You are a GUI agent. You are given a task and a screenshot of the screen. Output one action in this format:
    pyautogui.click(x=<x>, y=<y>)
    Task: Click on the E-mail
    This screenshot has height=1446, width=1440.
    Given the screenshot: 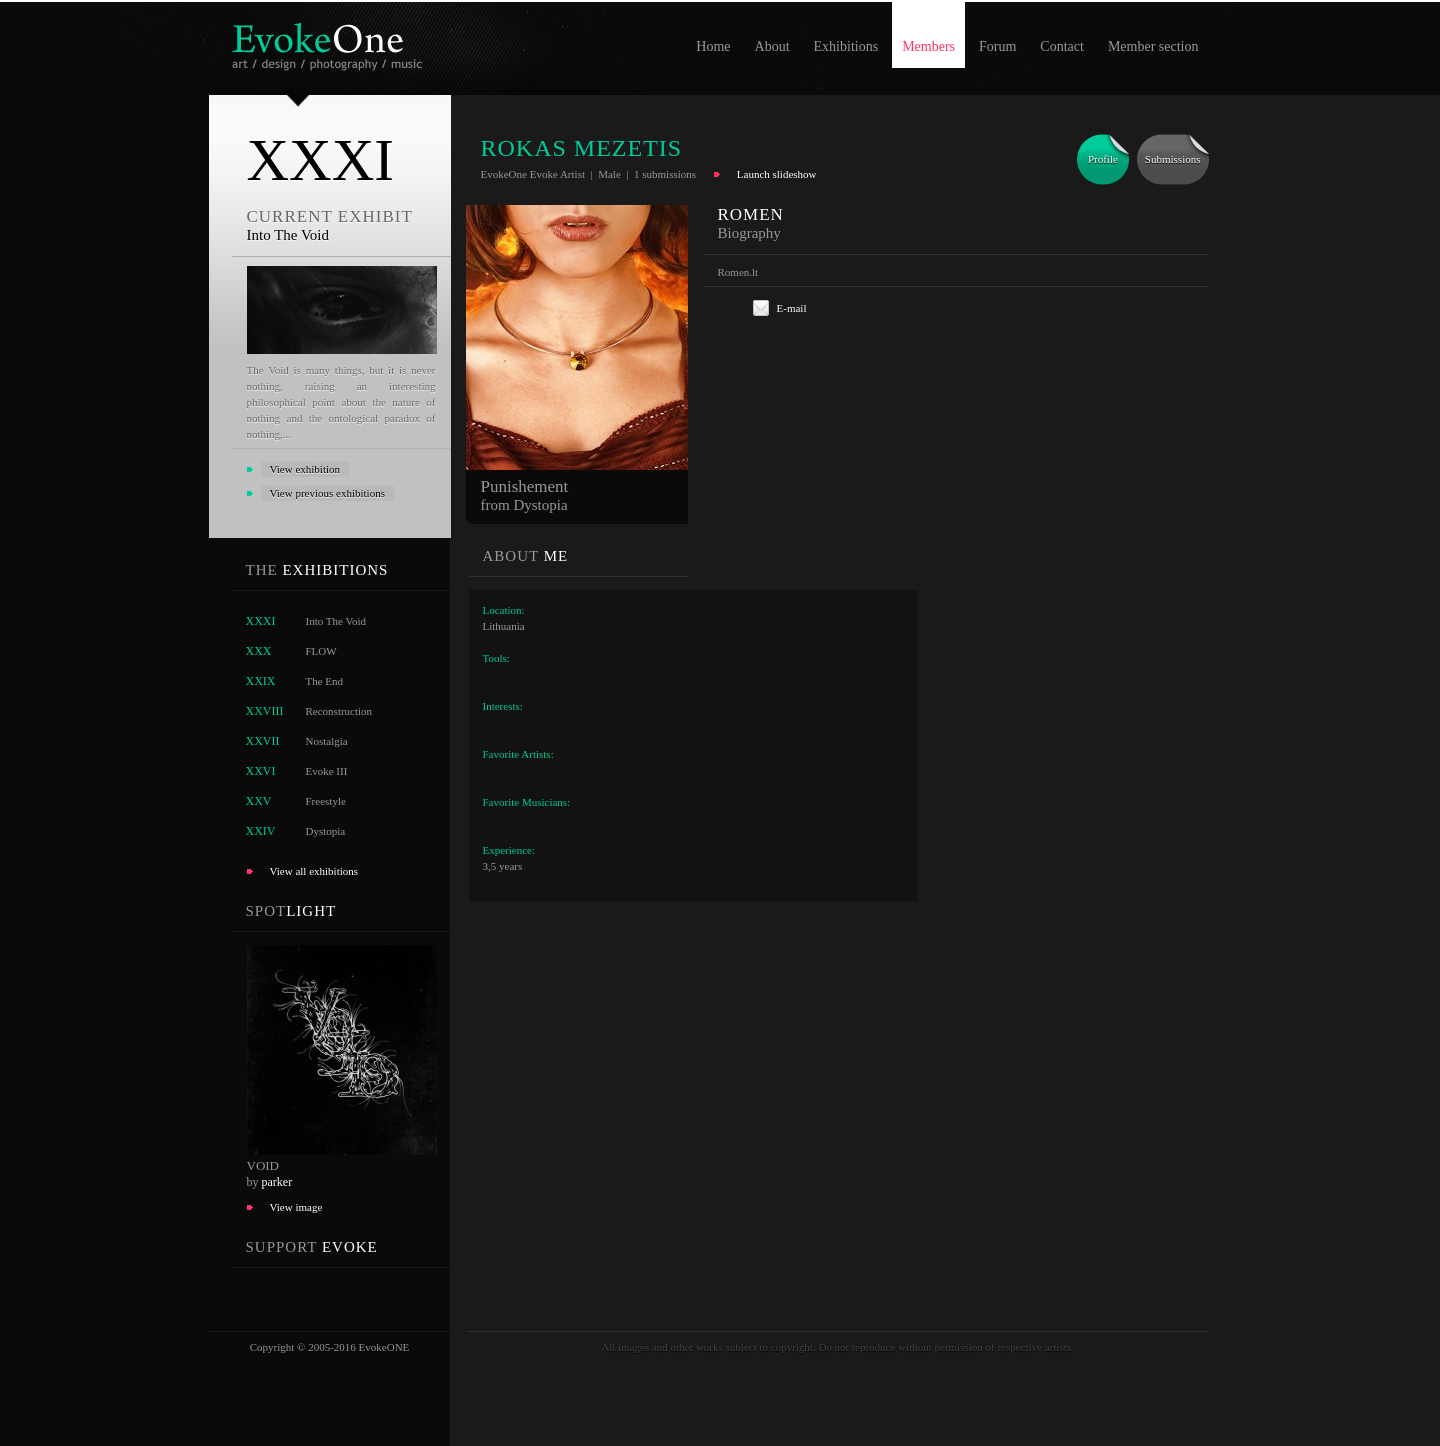 What is the action you would take?
    pyautogui.click(x=792, y=308)
    